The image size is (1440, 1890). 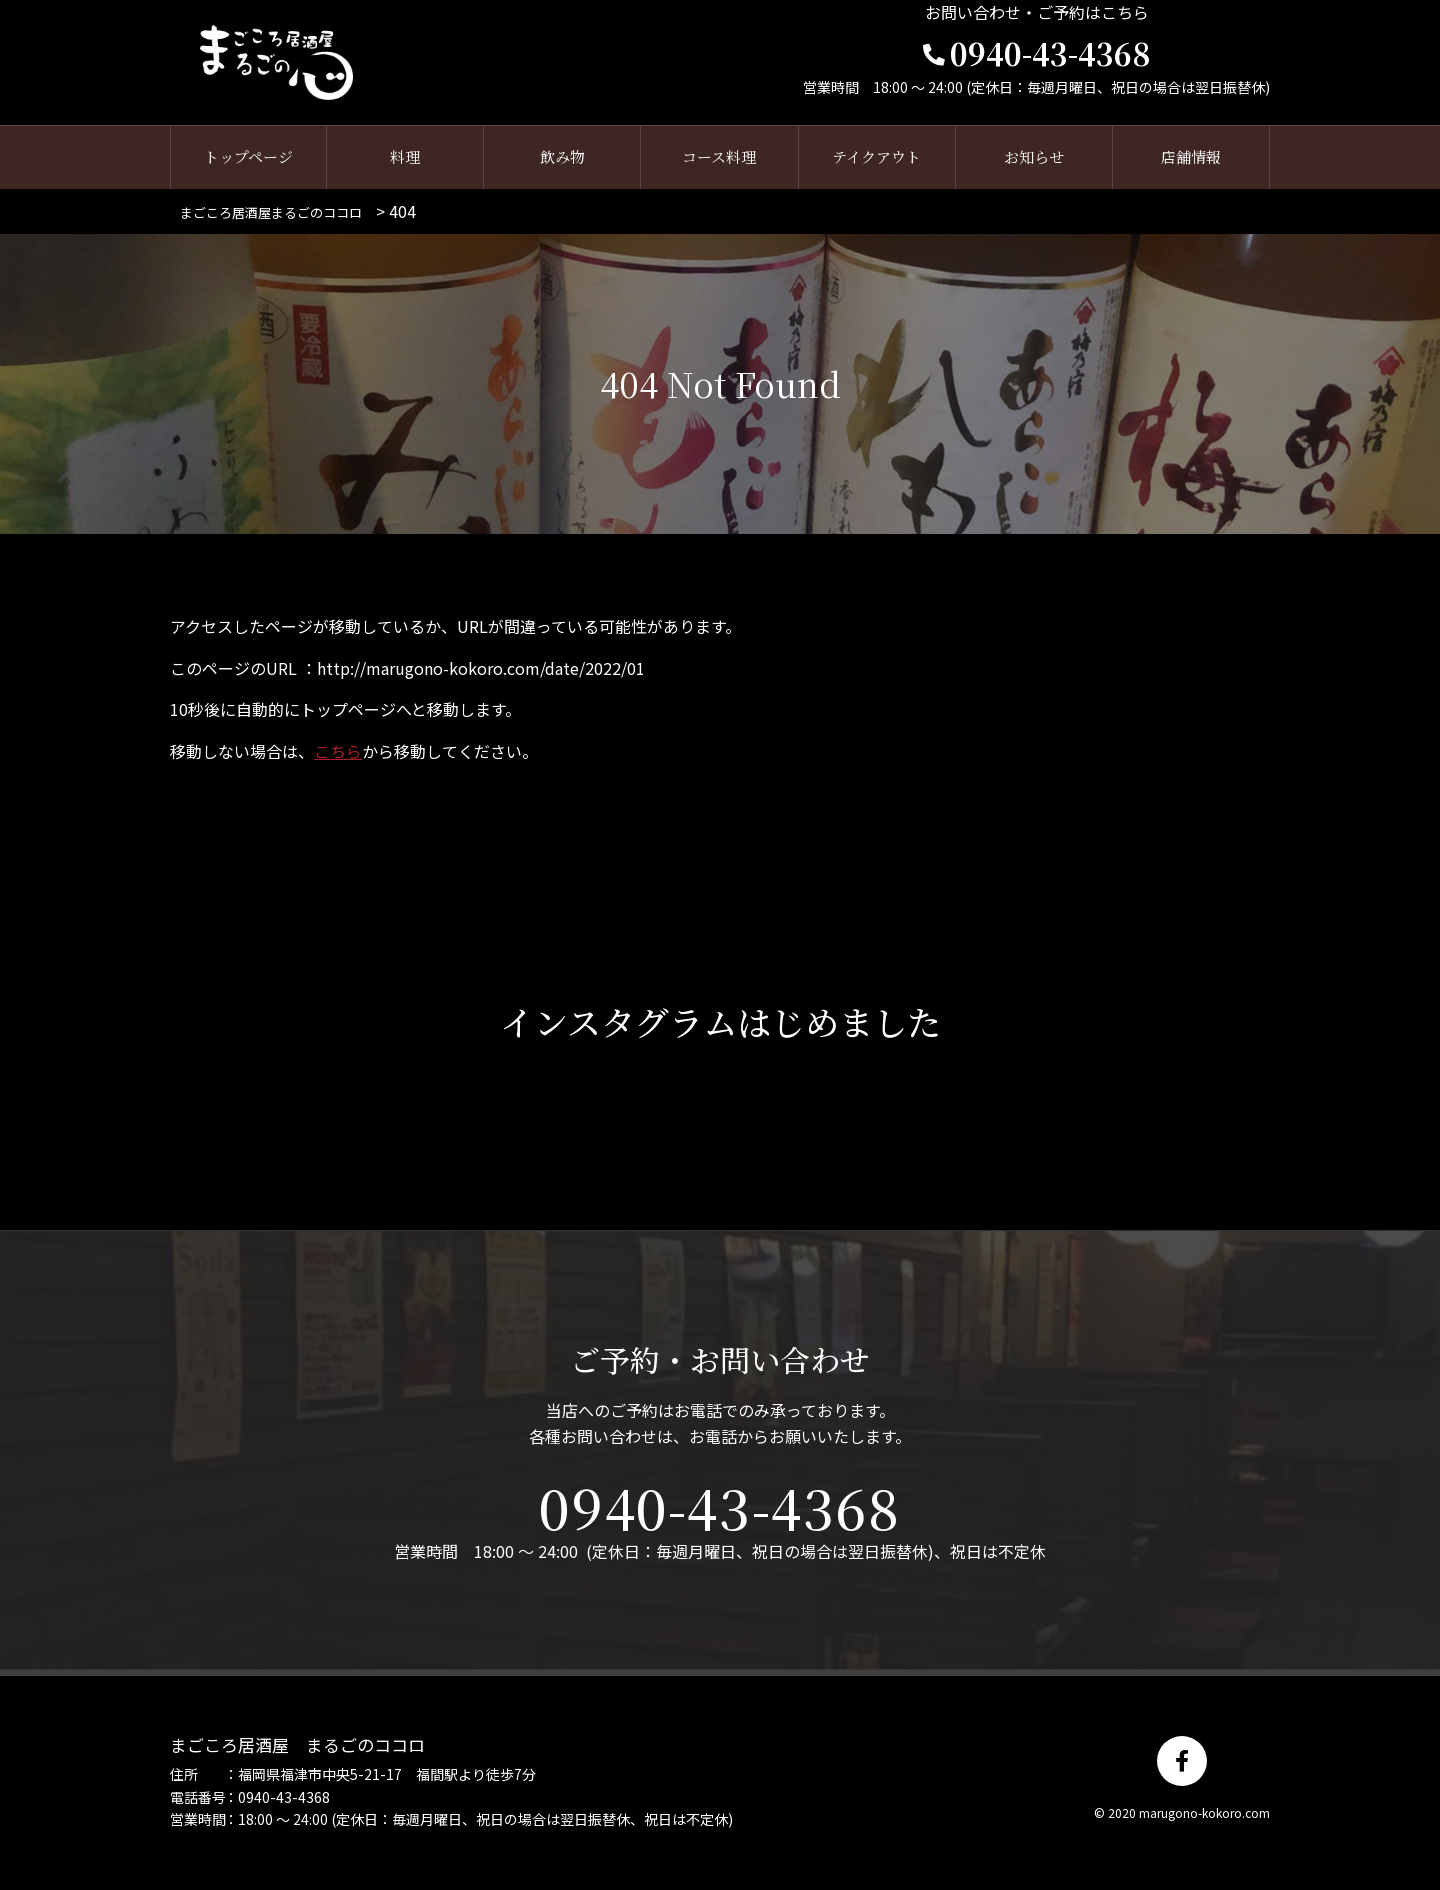 I want to click on 店舗情報, so click(x=1191, y=157).